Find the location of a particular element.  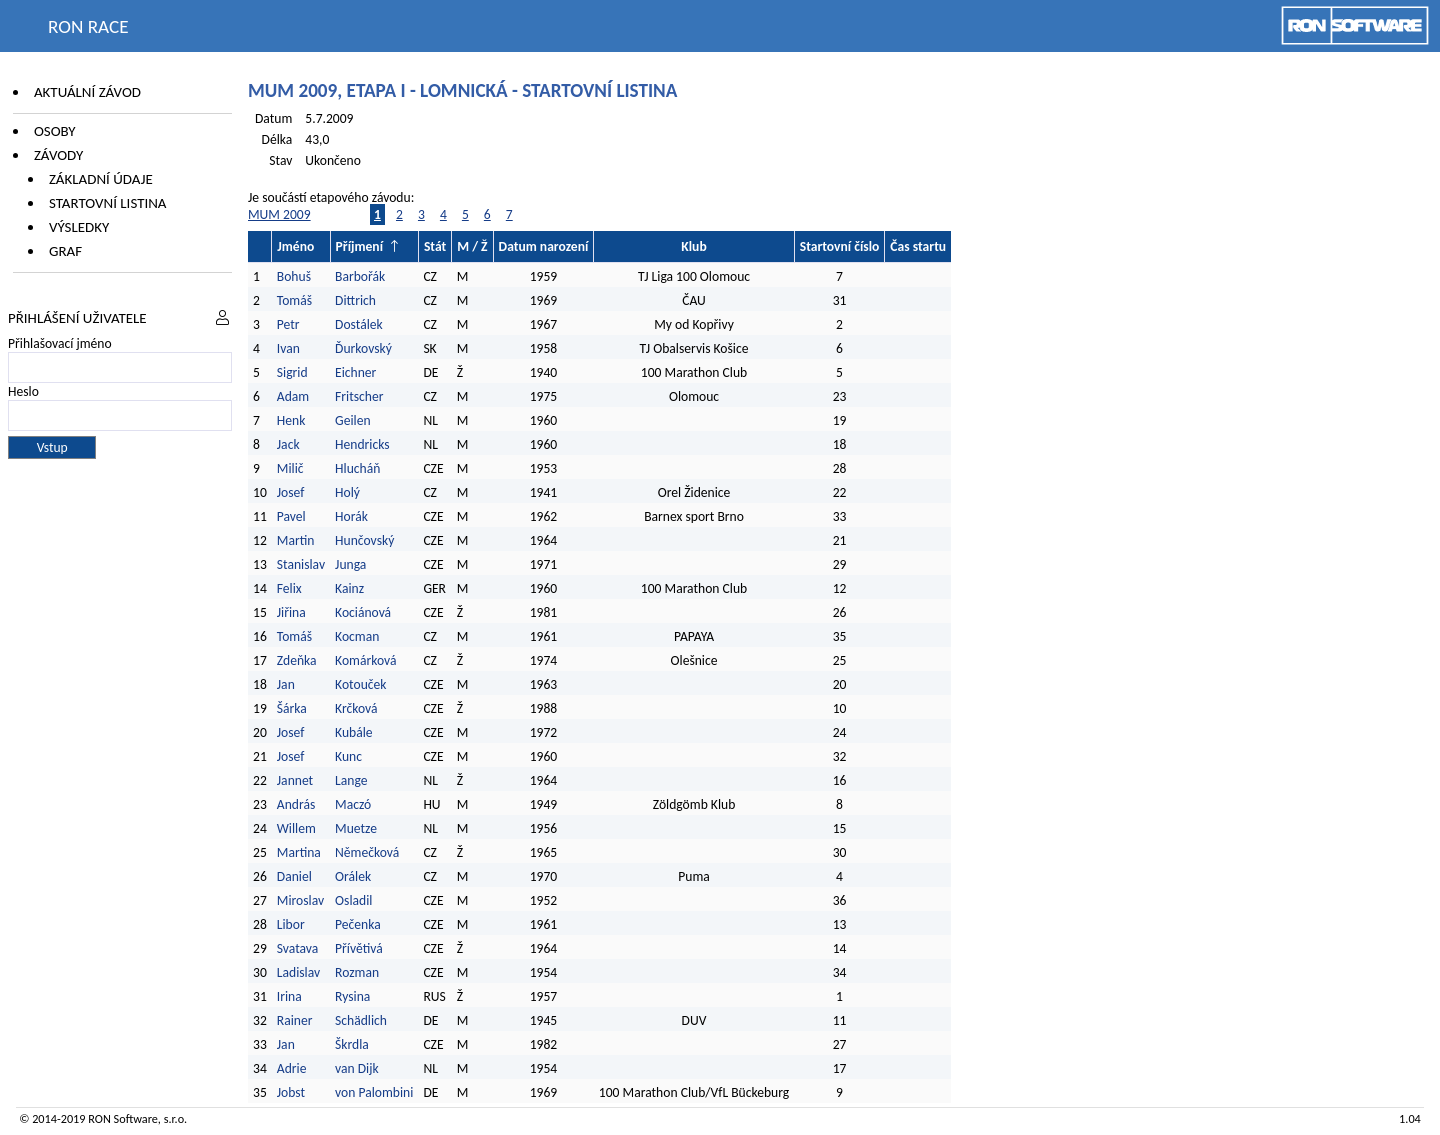

Komárková is located at coordinates (365, 660).